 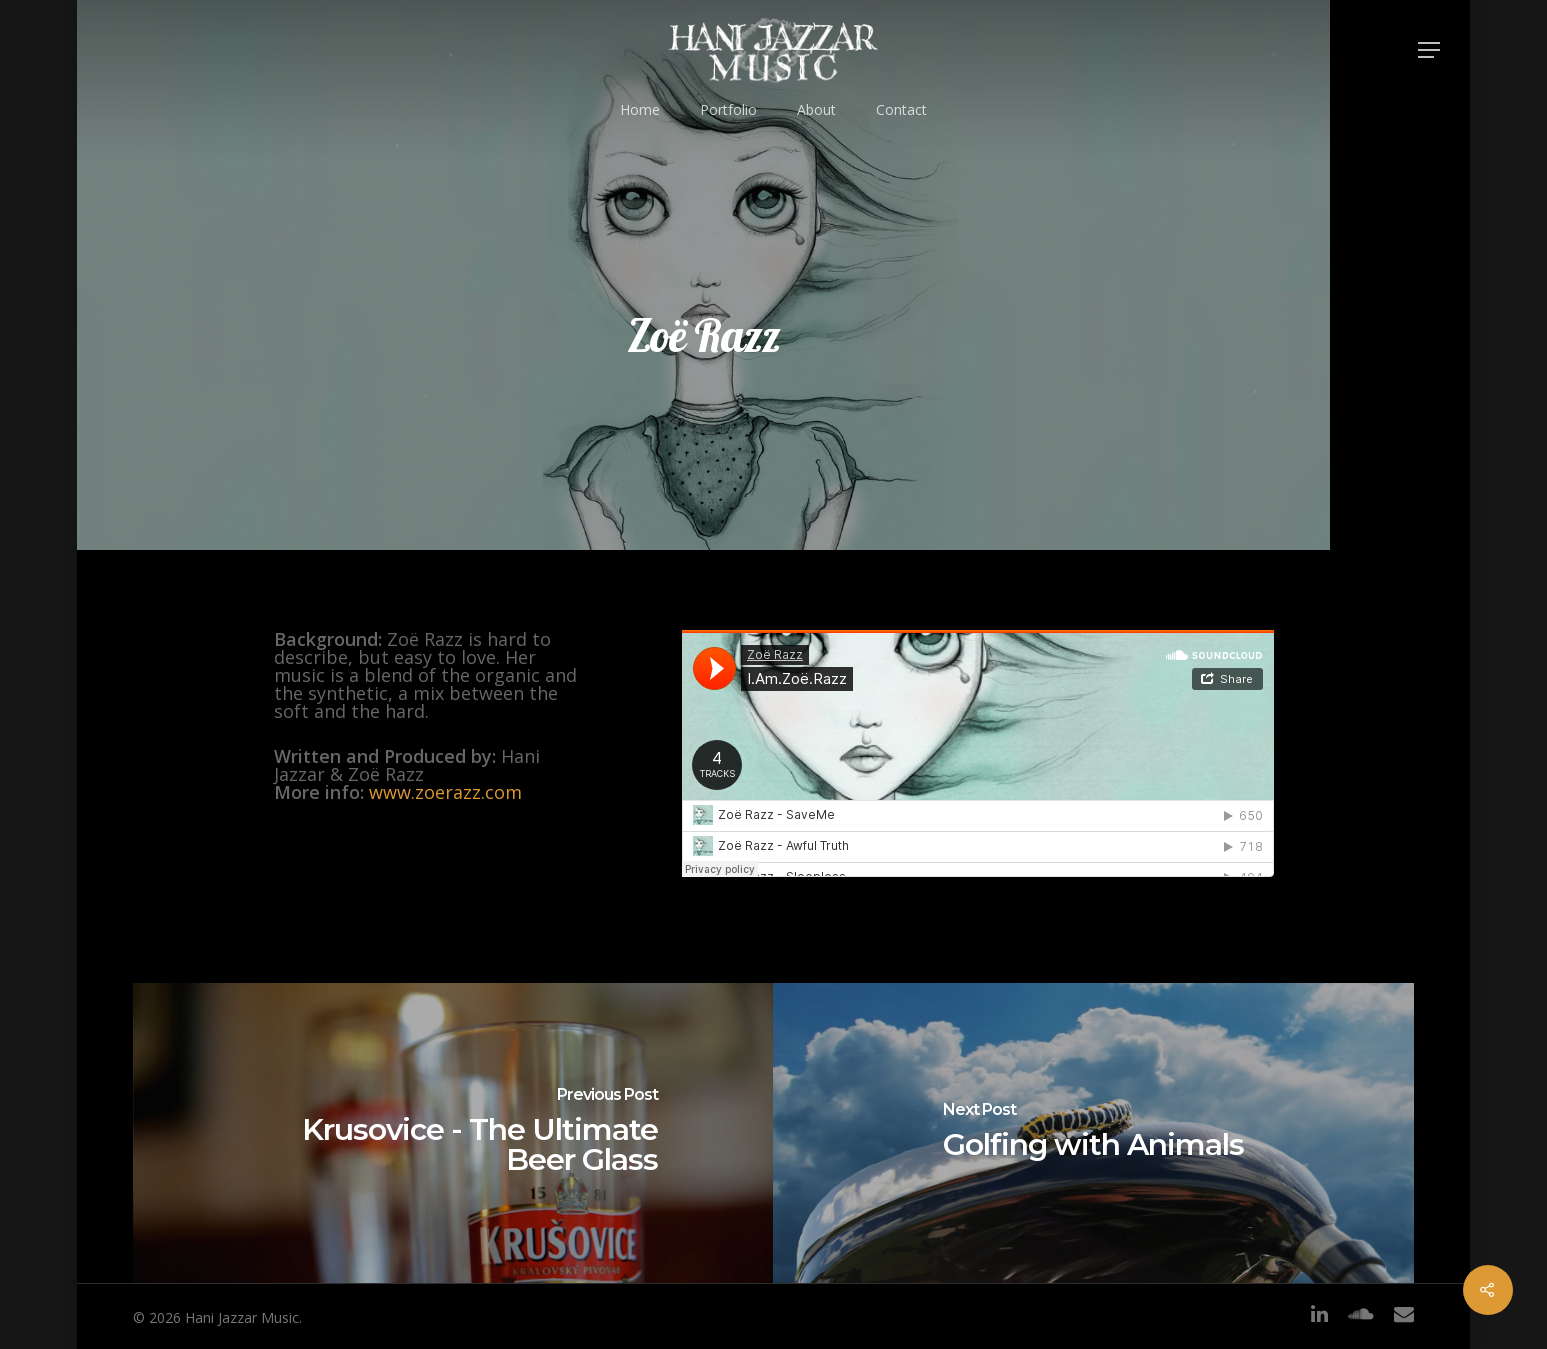 What do you see at coordinates (901, 109) in the screenshot?
I see `Contact` at bounding box center [901, 109].